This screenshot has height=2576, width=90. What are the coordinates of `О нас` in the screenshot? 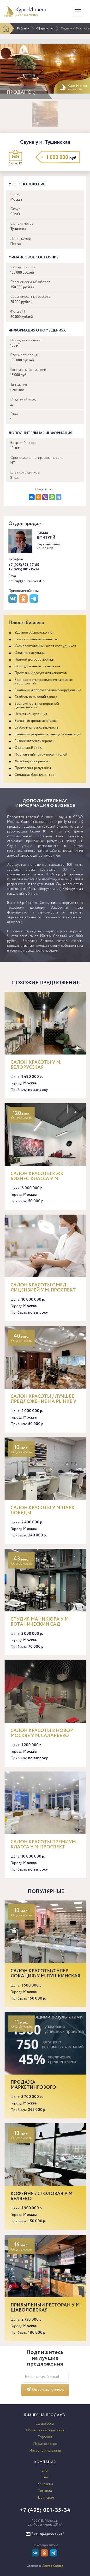 It's located at (45, 2477).